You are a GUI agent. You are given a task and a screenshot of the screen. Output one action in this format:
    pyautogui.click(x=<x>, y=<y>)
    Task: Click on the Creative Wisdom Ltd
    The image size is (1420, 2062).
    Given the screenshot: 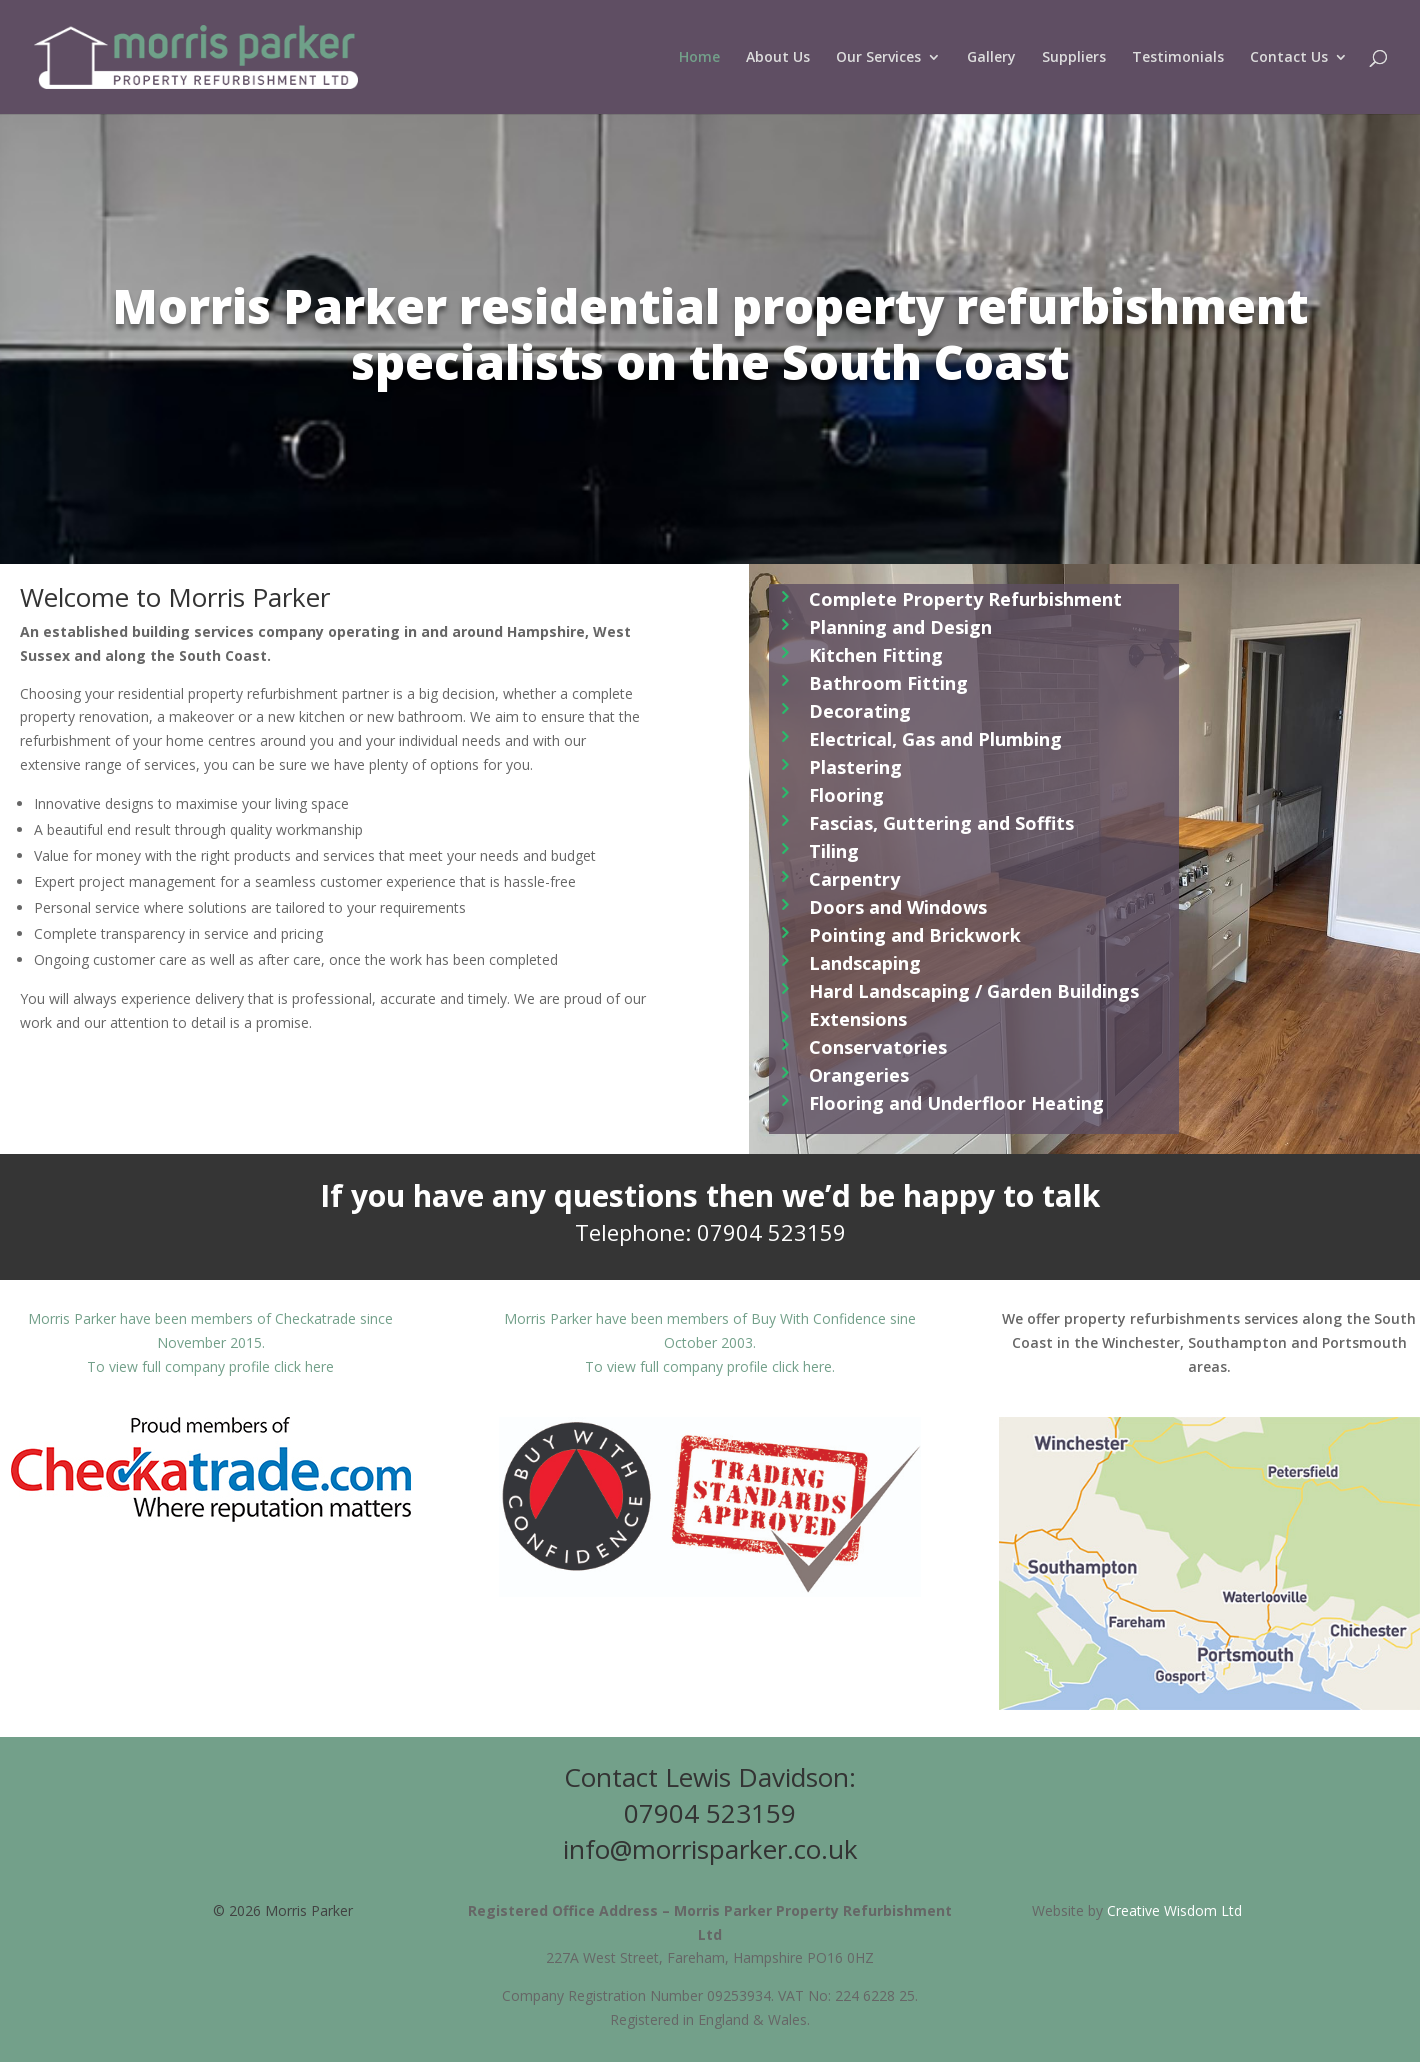 What is the action you would take?
    pyautogui.click(x=1174, y=1910)
    